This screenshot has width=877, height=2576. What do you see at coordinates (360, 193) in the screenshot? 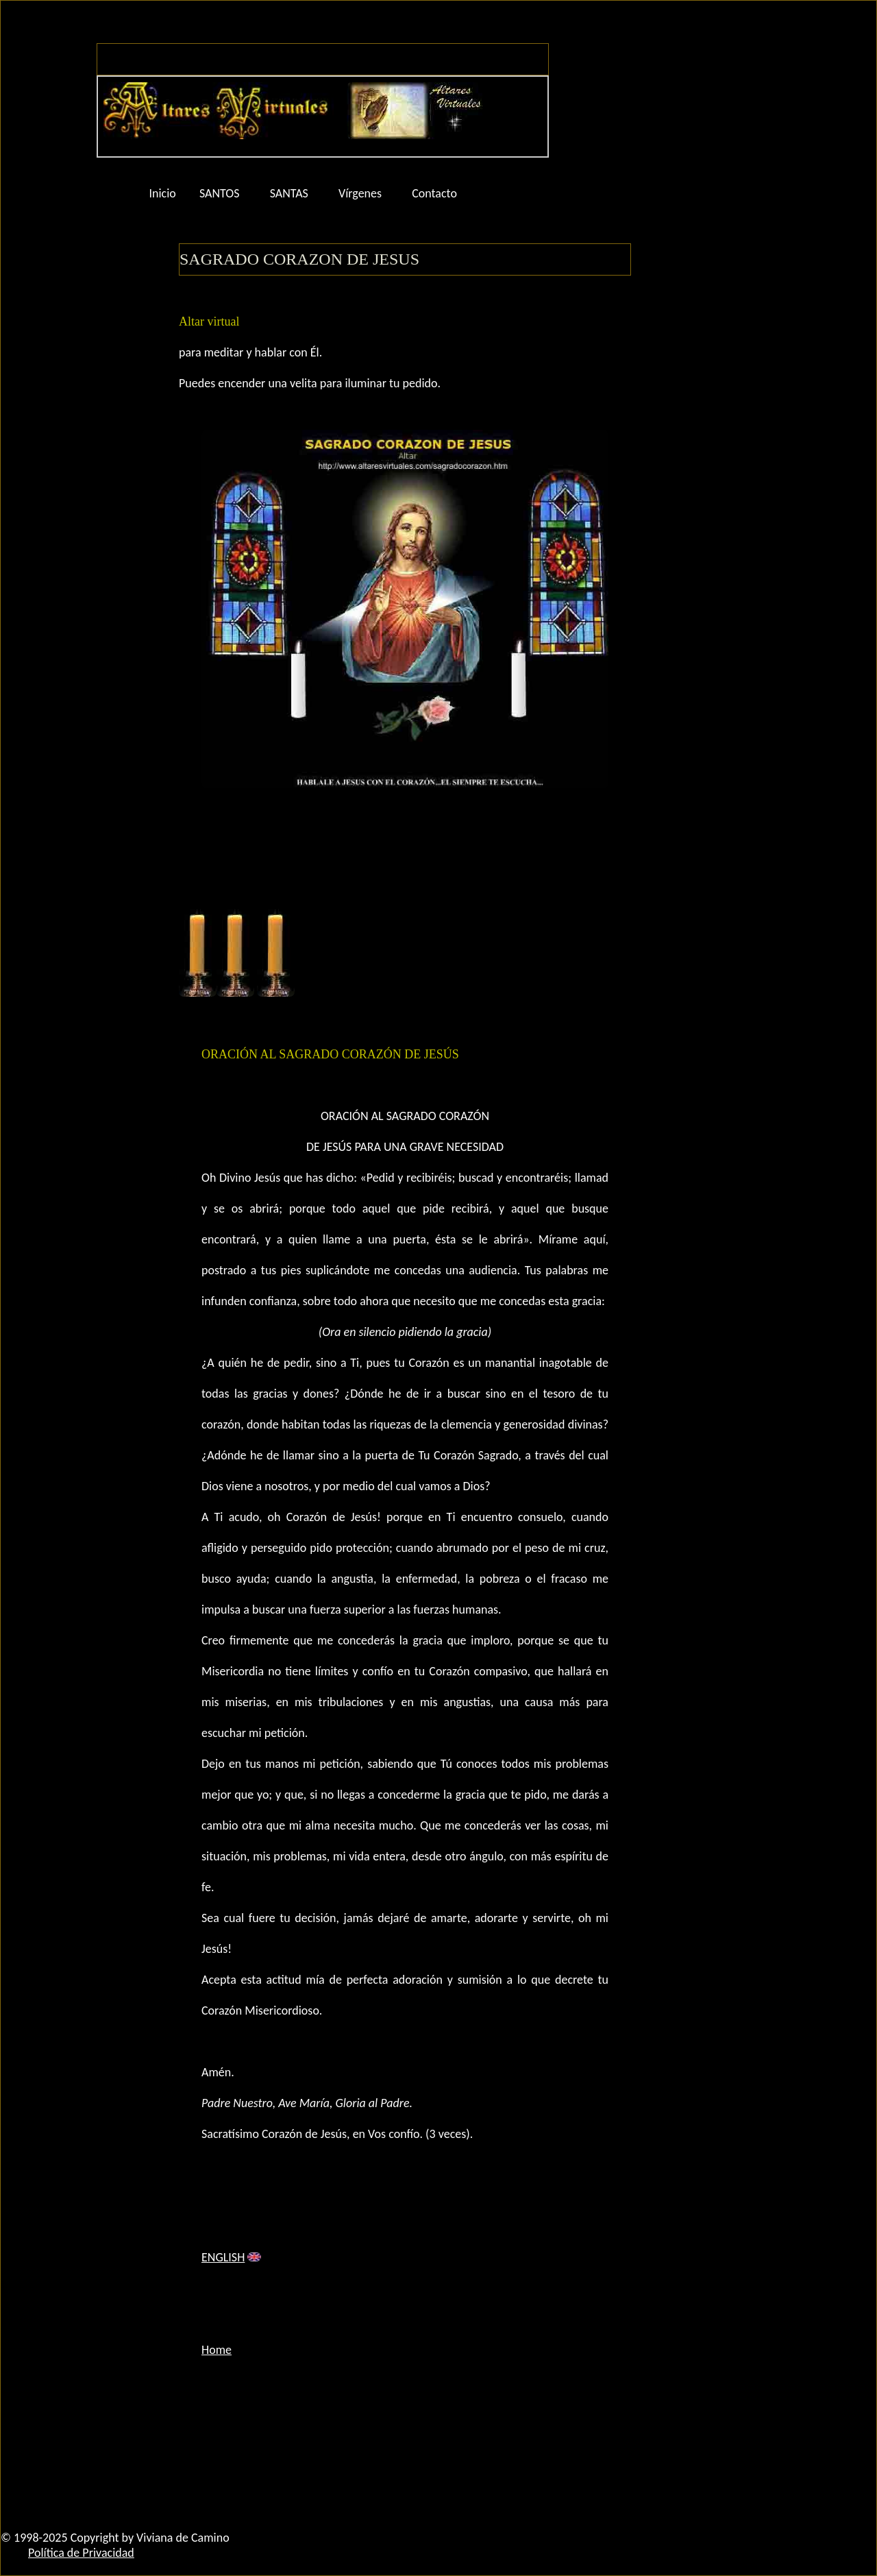
I see `Vírgenes` at bounding box center [360, 193].